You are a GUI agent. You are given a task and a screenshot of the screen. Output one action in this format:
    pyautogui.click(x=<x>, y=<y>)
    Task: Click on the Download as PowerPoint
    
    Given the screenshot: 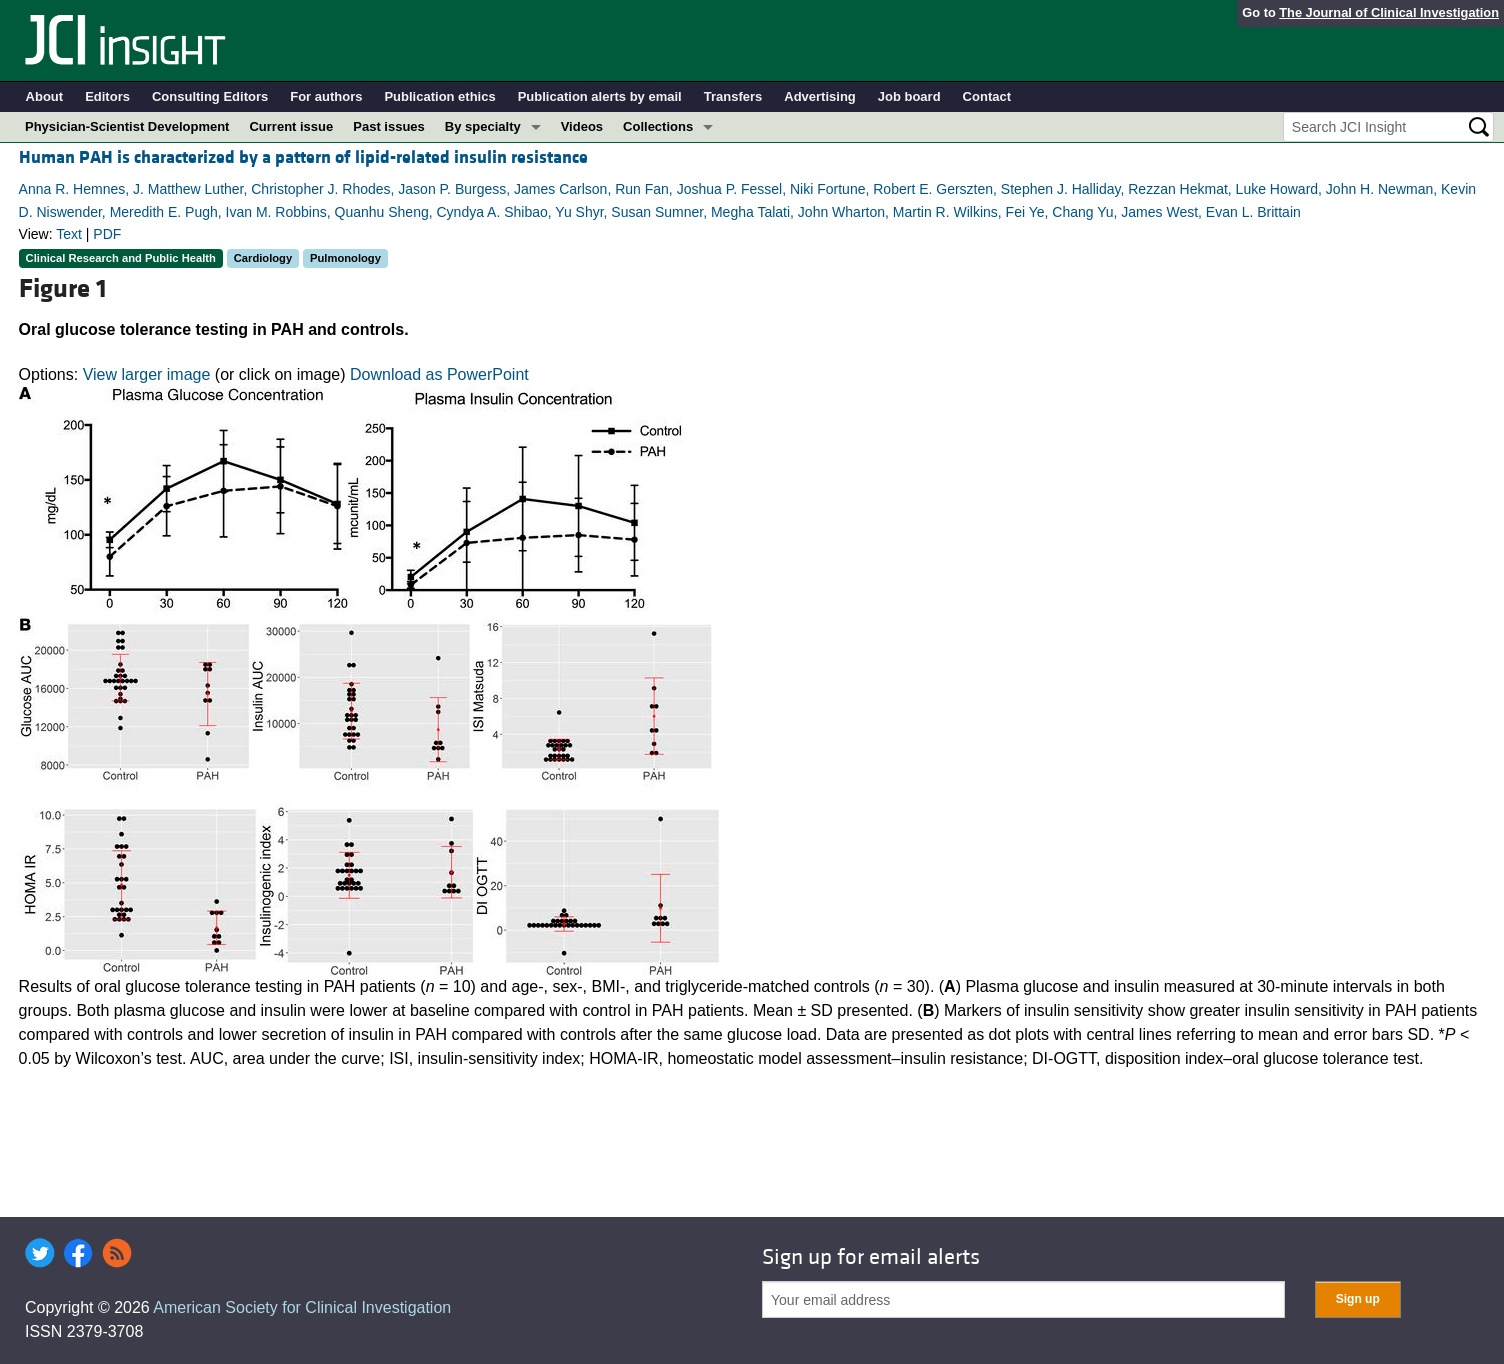 What is the action you would take?
    pyautogui.click(x=439, y=374)
    